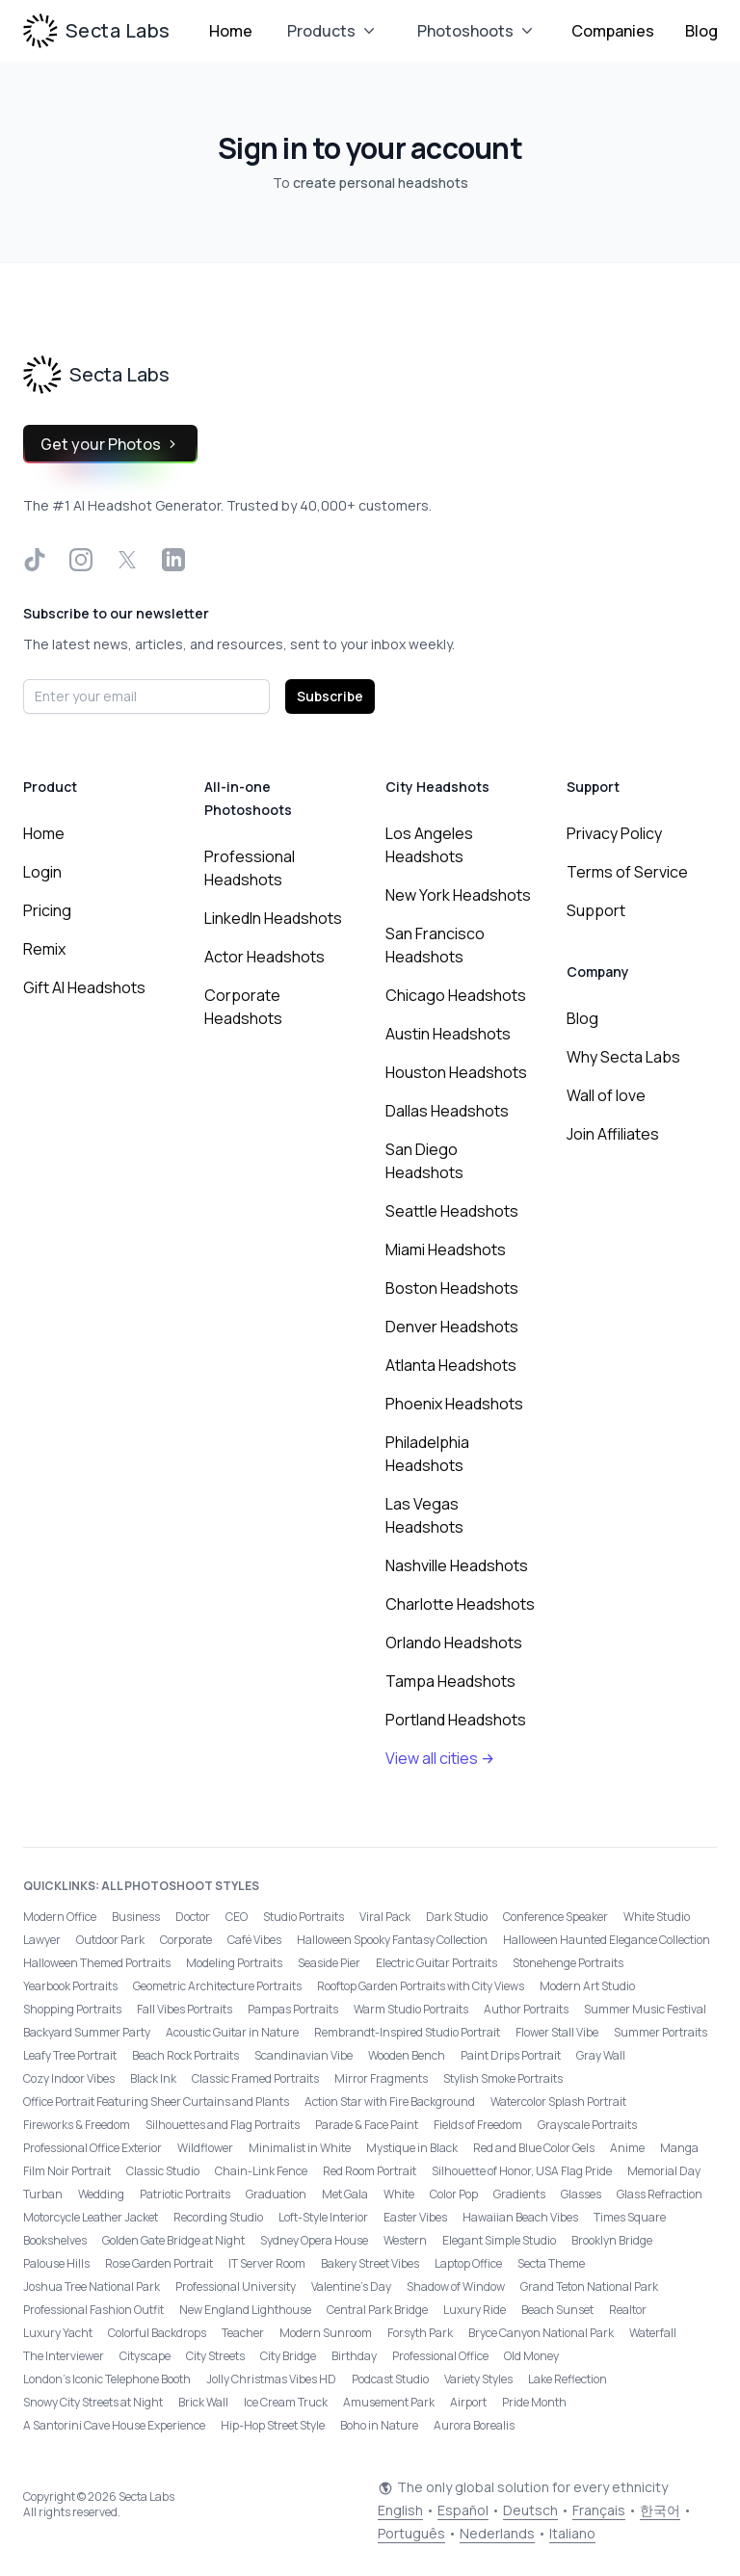 The image size is (740, 2576). Describe the element at coordinates (162, 2171) in the screenshot. I see `Classic Studio` at that location.